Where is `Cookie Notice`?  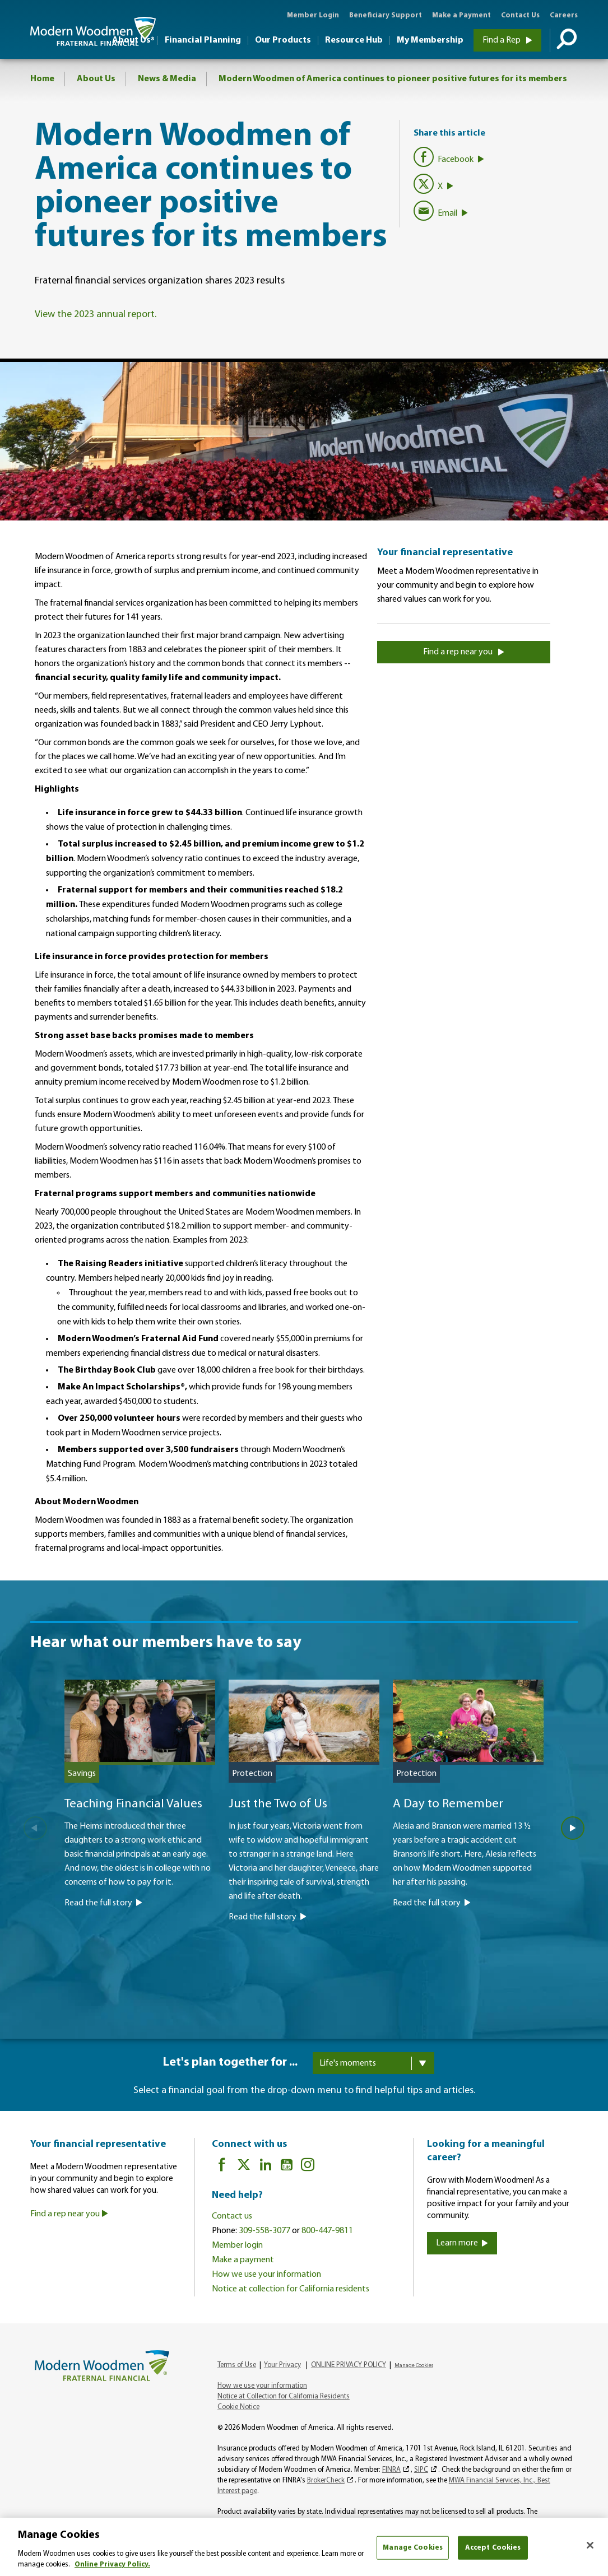
Cookie Notice is located at coordinates (238, 2407).